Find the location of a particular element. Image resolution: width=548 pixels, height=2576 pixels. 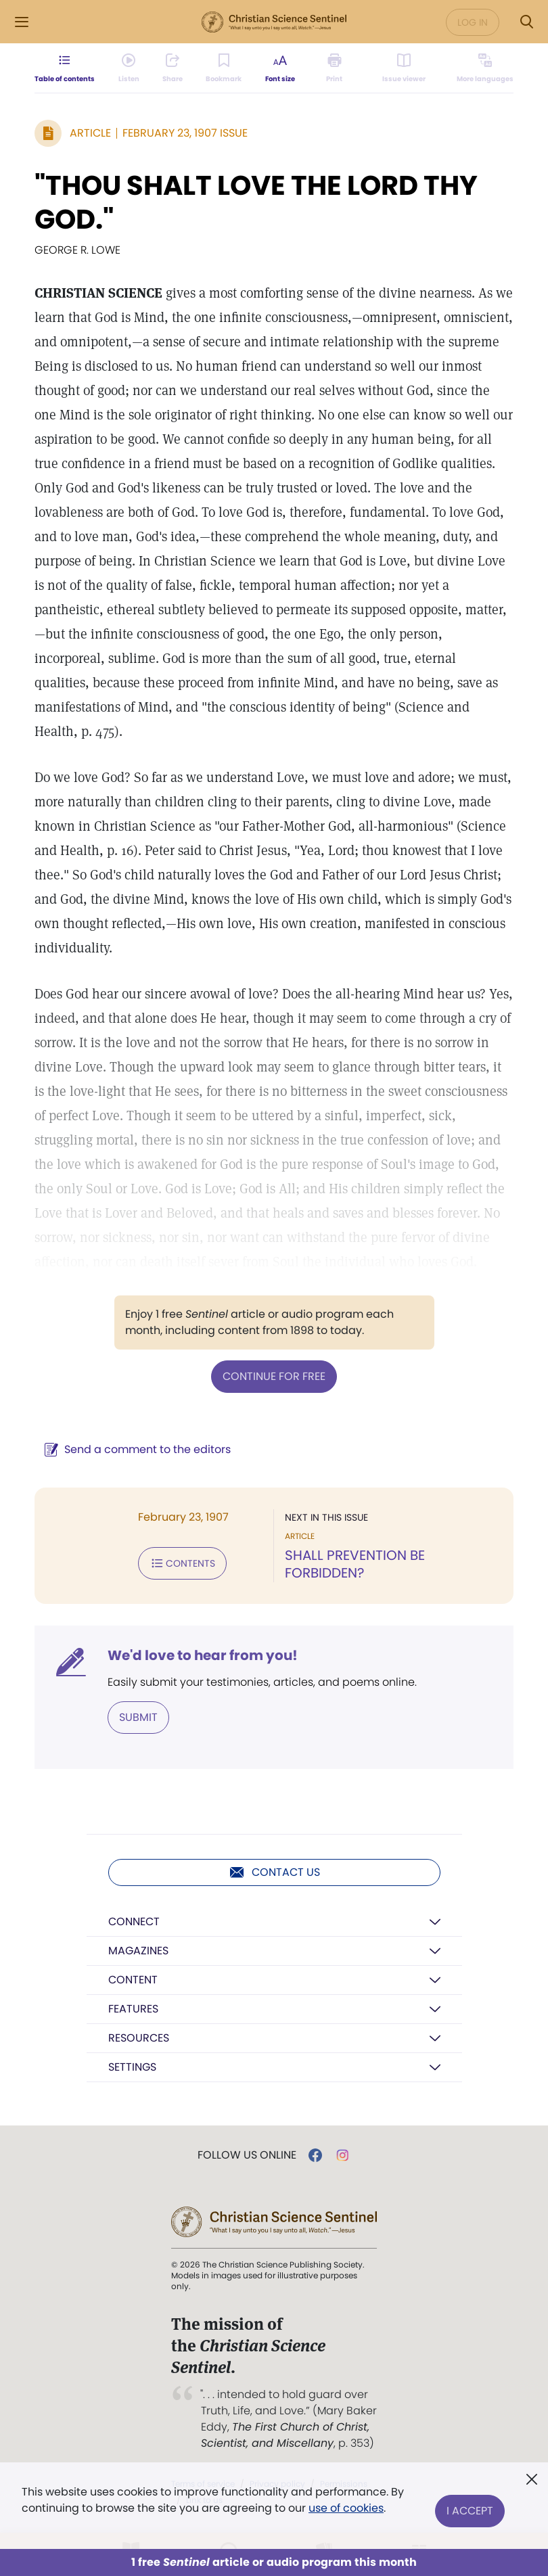

Log in is located at coordinates (472, 22).